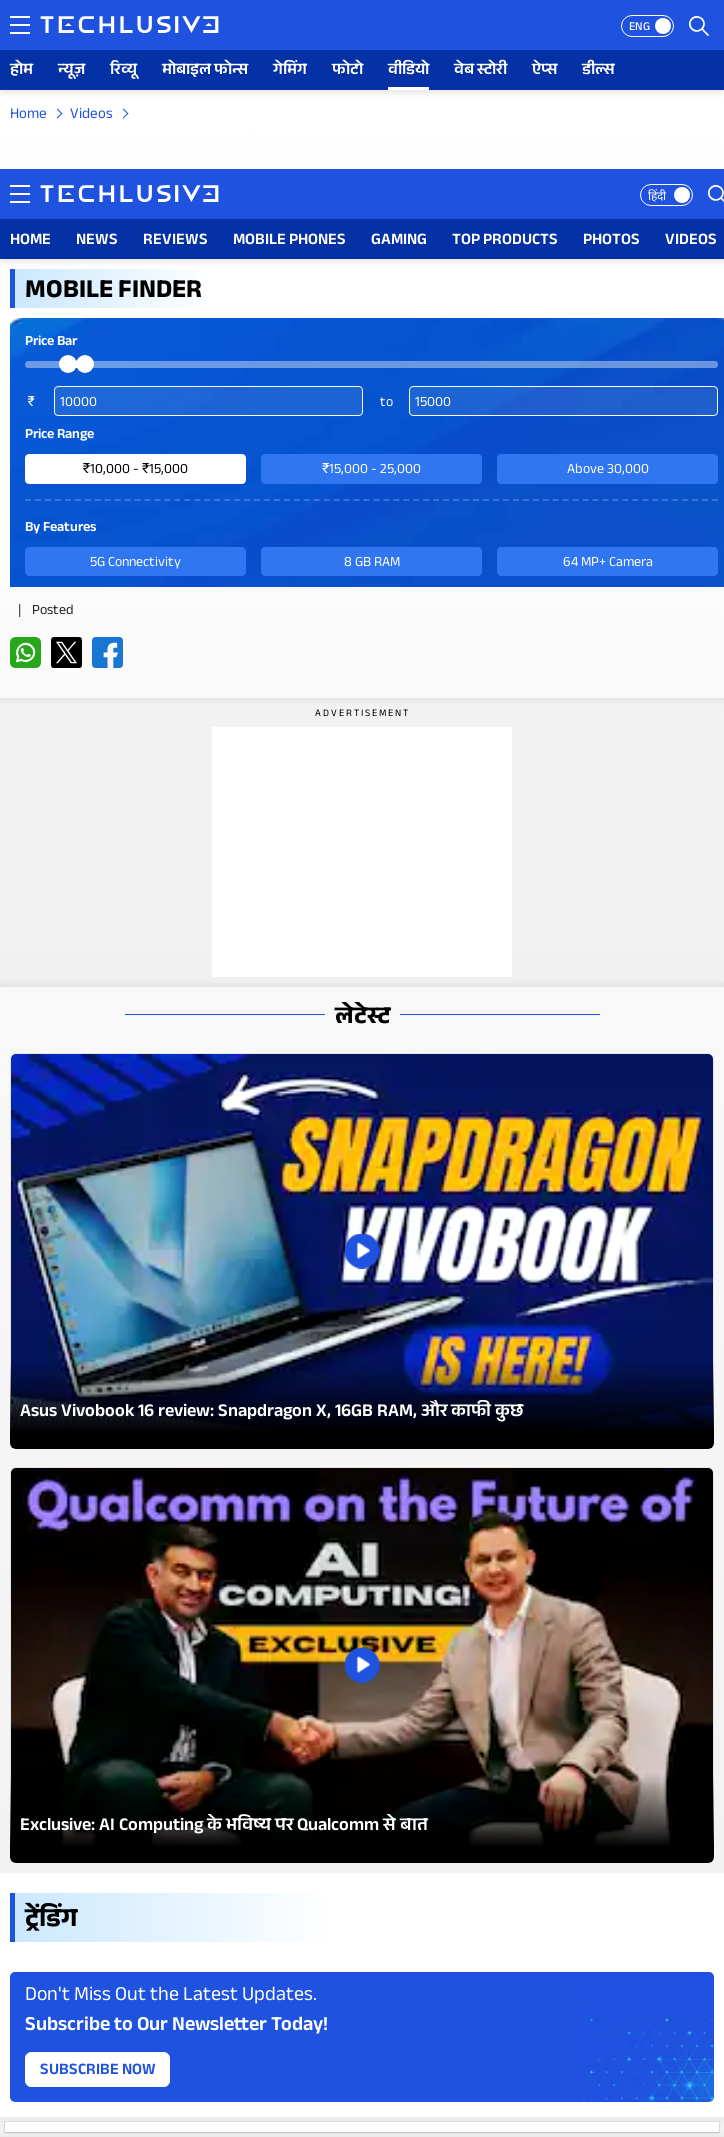  I want to click on गेमिंग, so click(290, 71).